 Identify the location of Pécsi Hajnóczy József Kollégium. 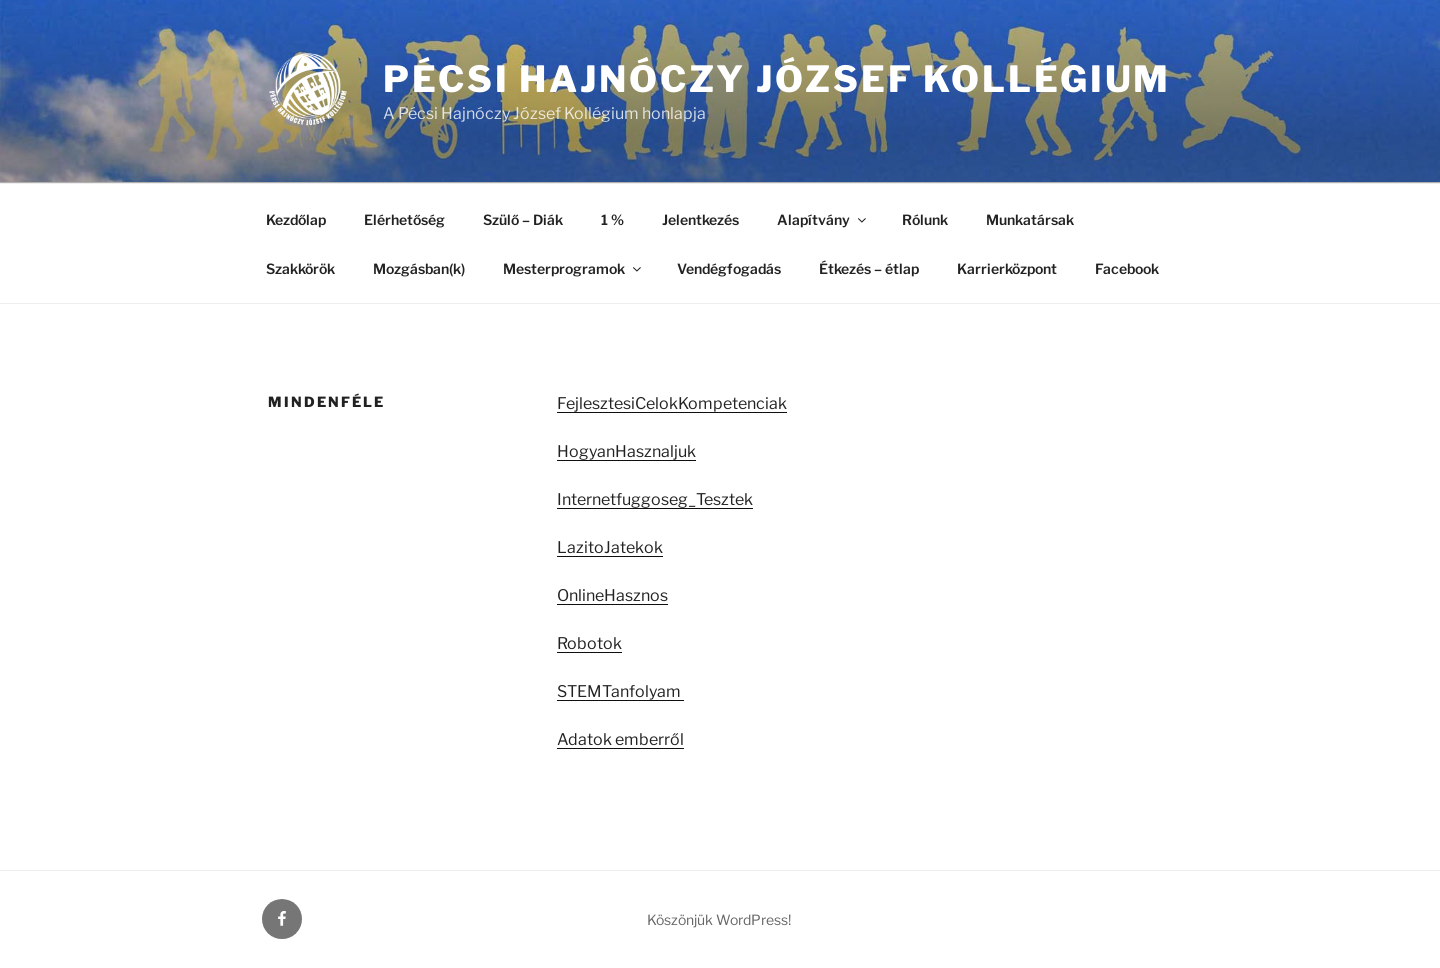
(777, 79).